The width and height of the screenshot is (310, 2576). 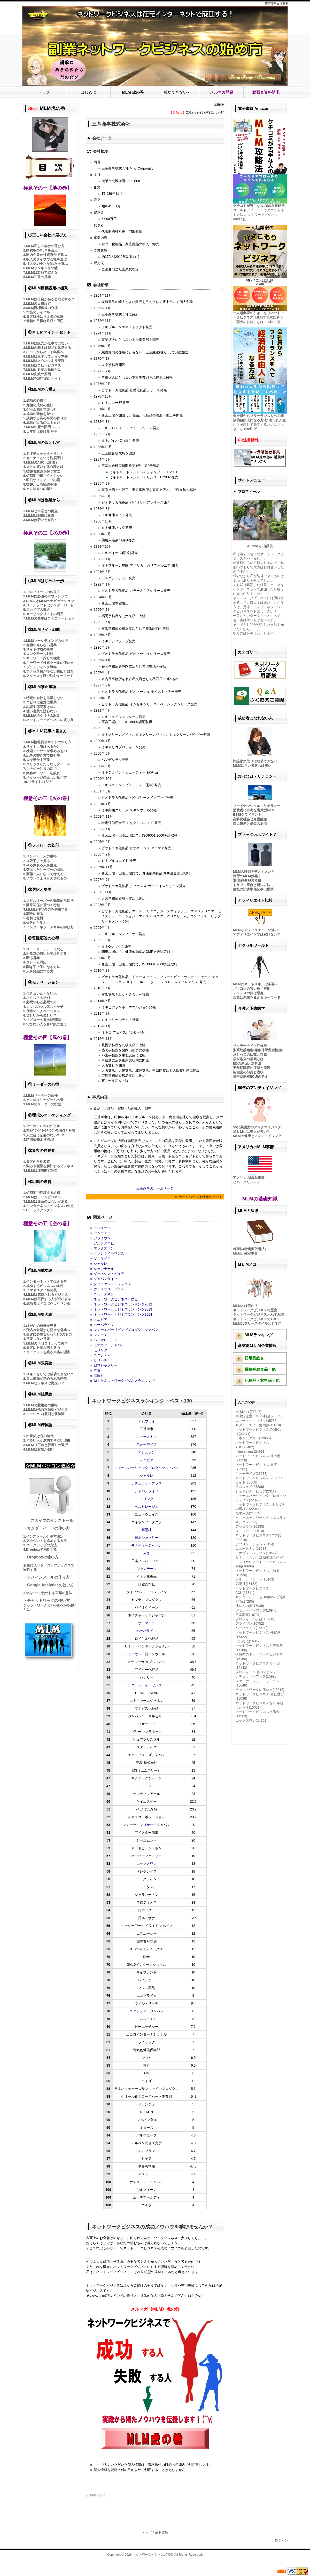 I want to click on 甘い言葉で誘わない, so click(x=41, y=711).